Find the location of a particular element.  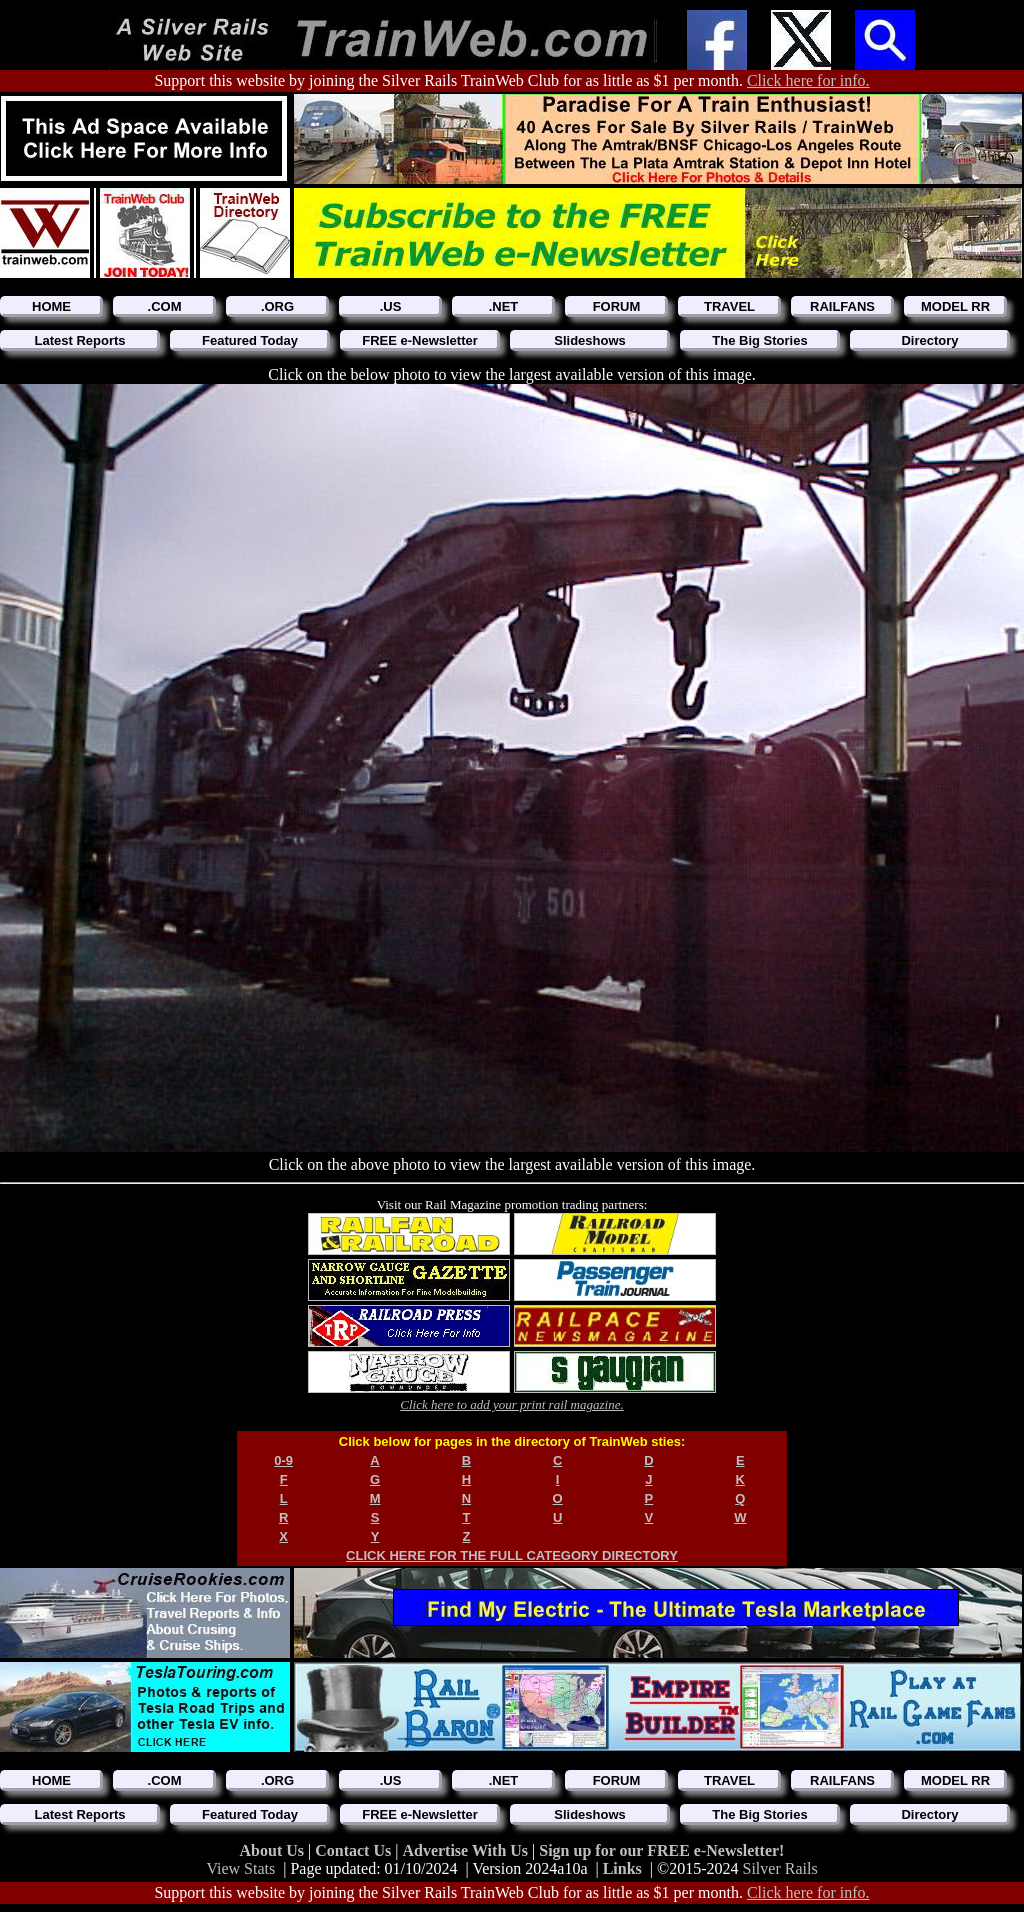

CLICK HERE FOR THE FULL CATEGORY DIRECTORY is located at coordinates (512, 1555).